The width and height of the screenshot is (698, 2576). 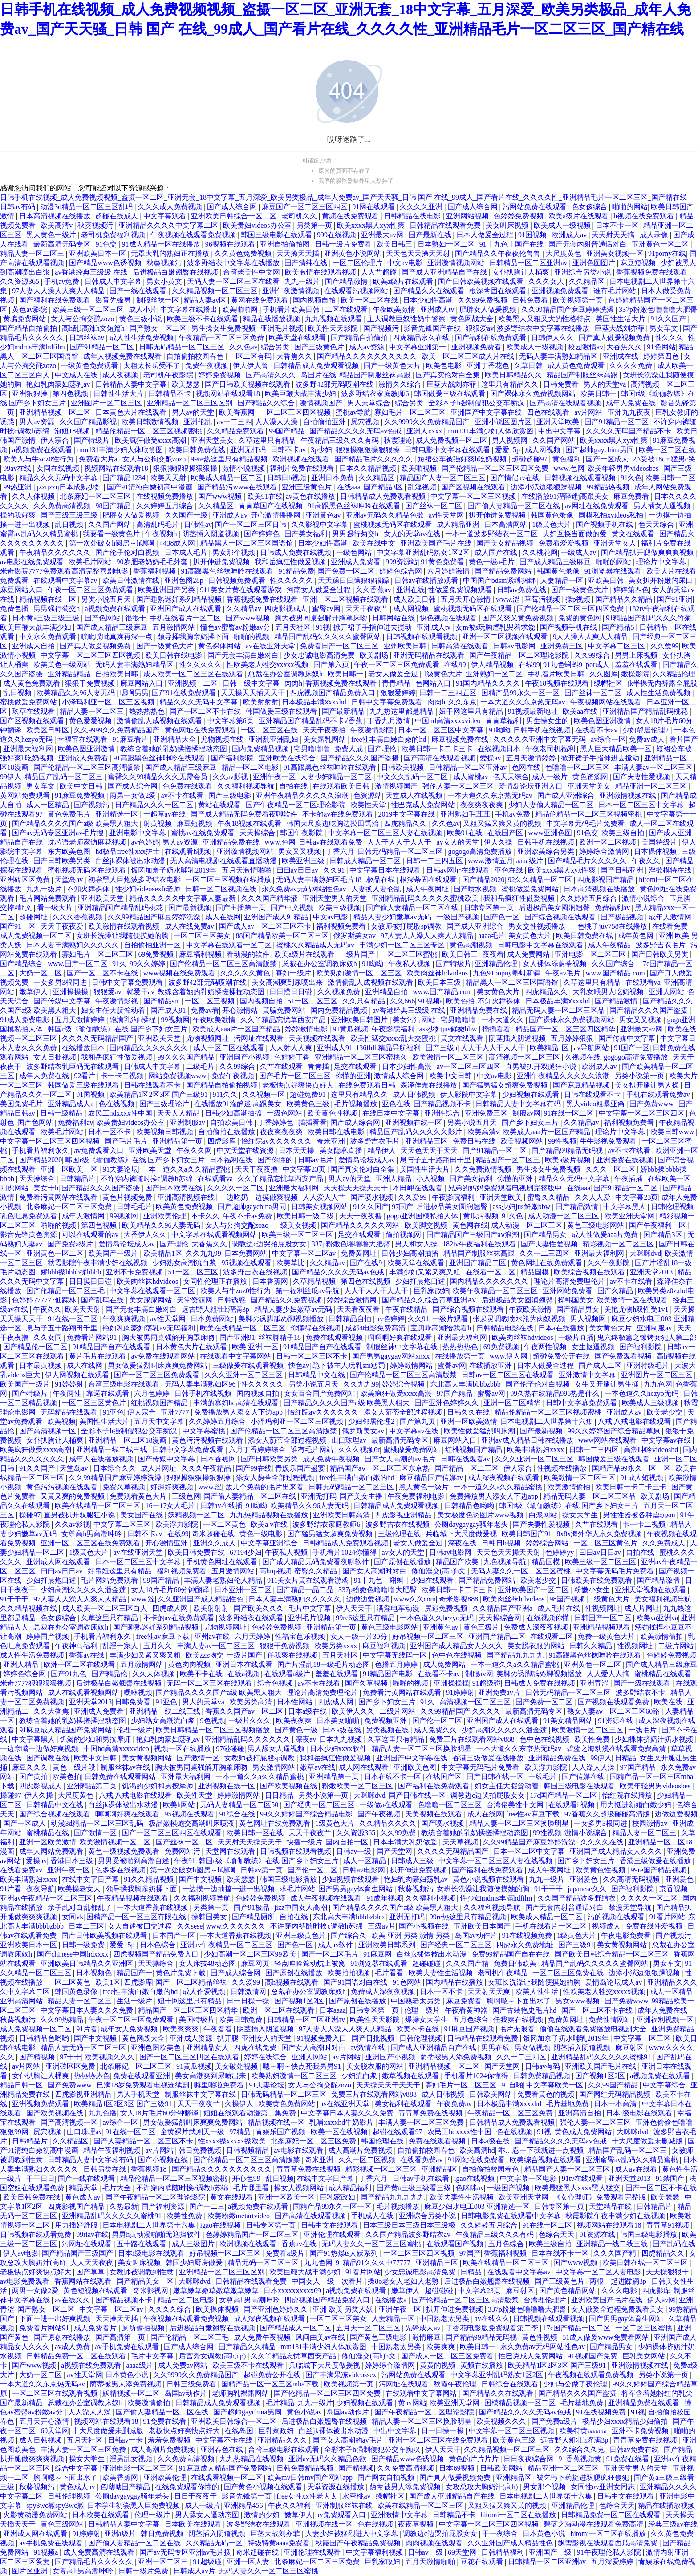 I want to click on 97干干, so click(x=70, y=2057).